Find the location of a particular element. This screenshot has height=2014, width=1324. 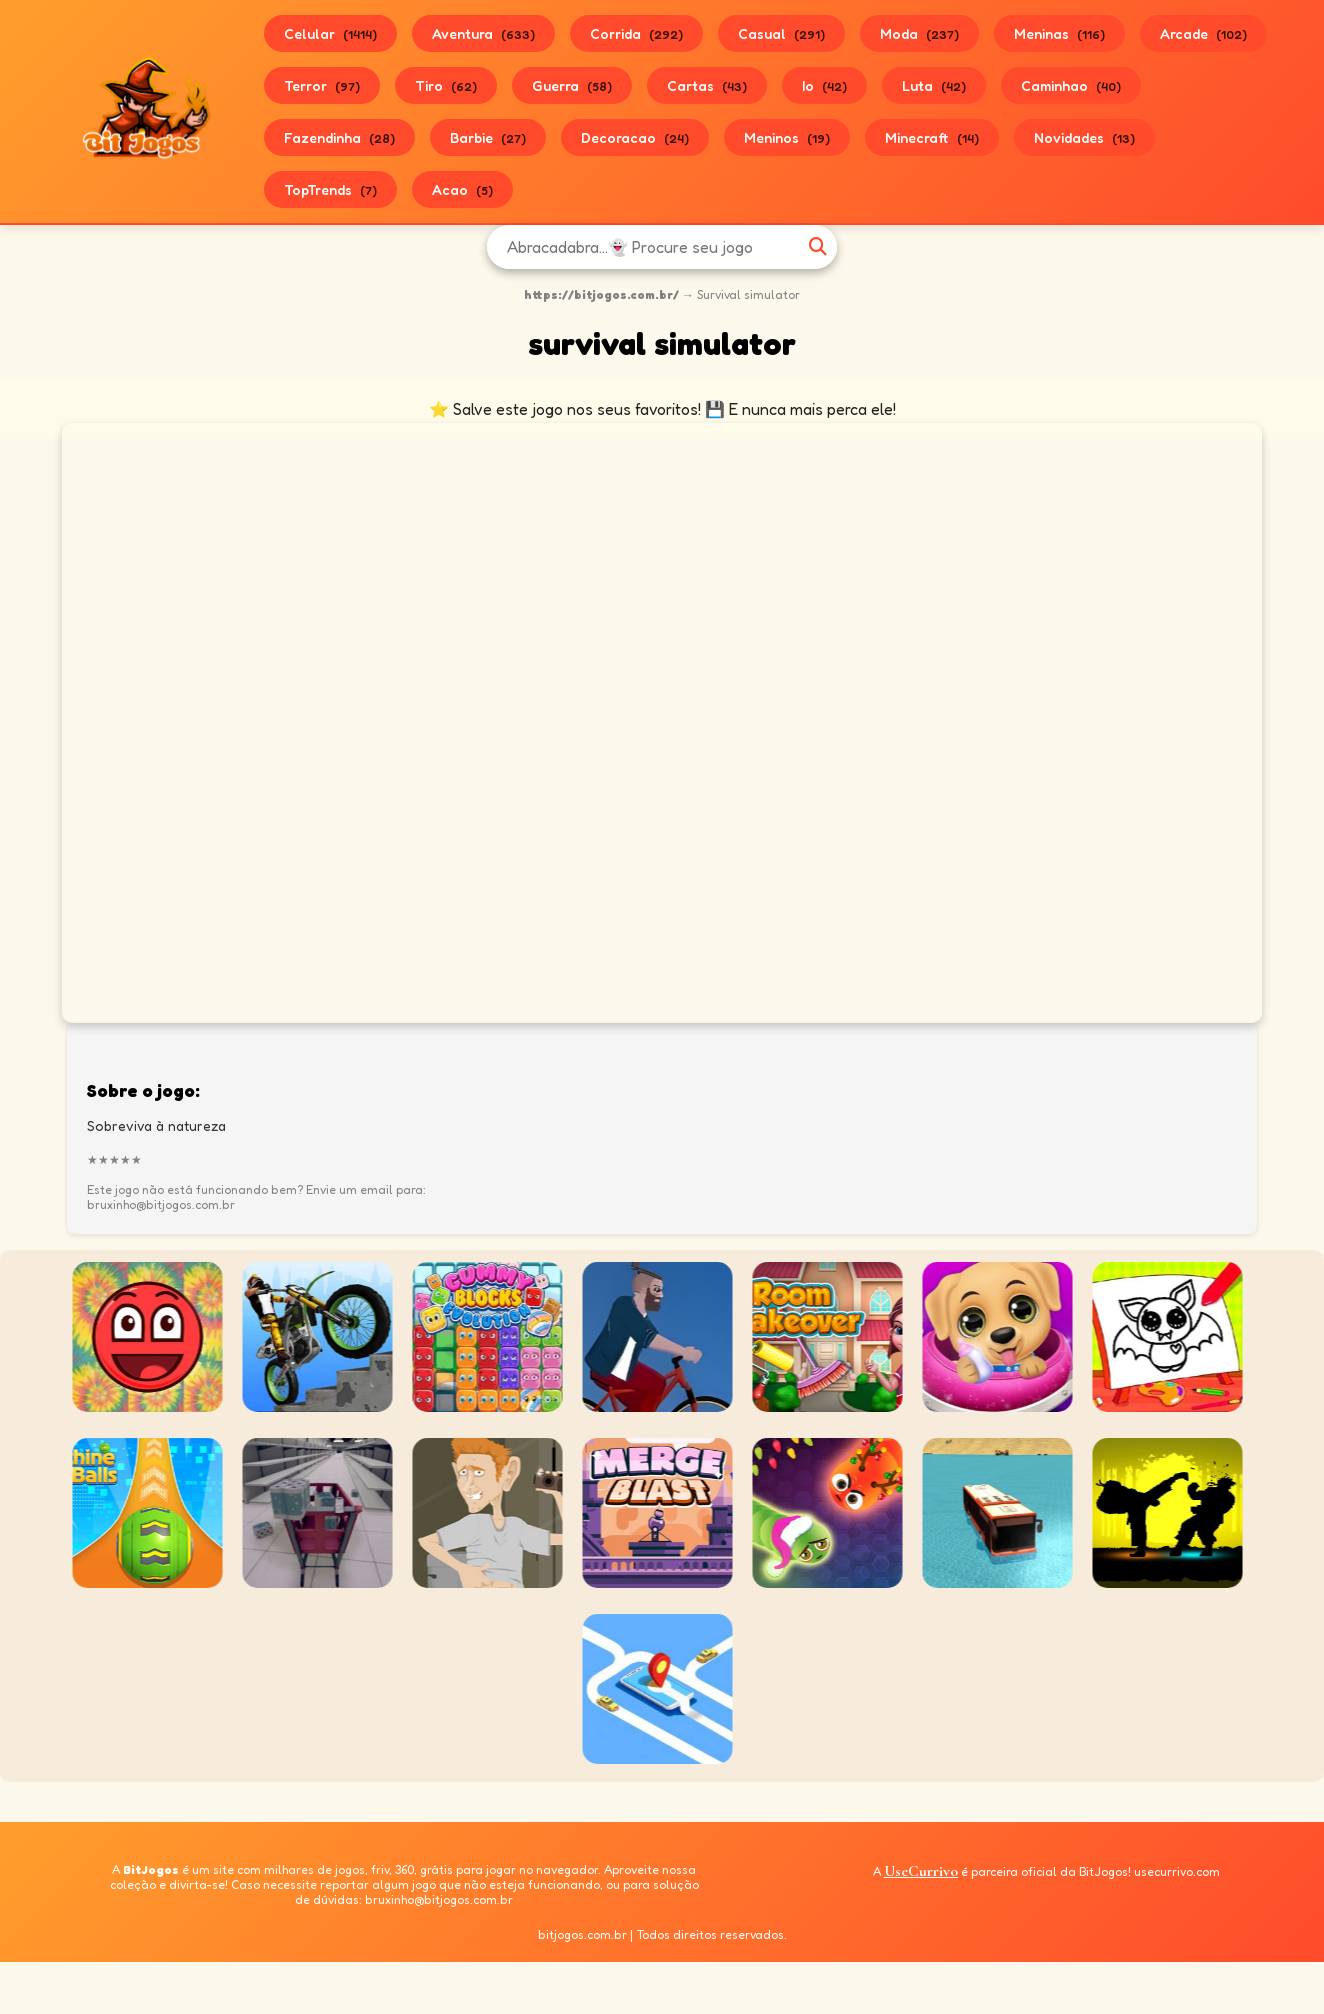

Celular is located at coordinates (330, 33).